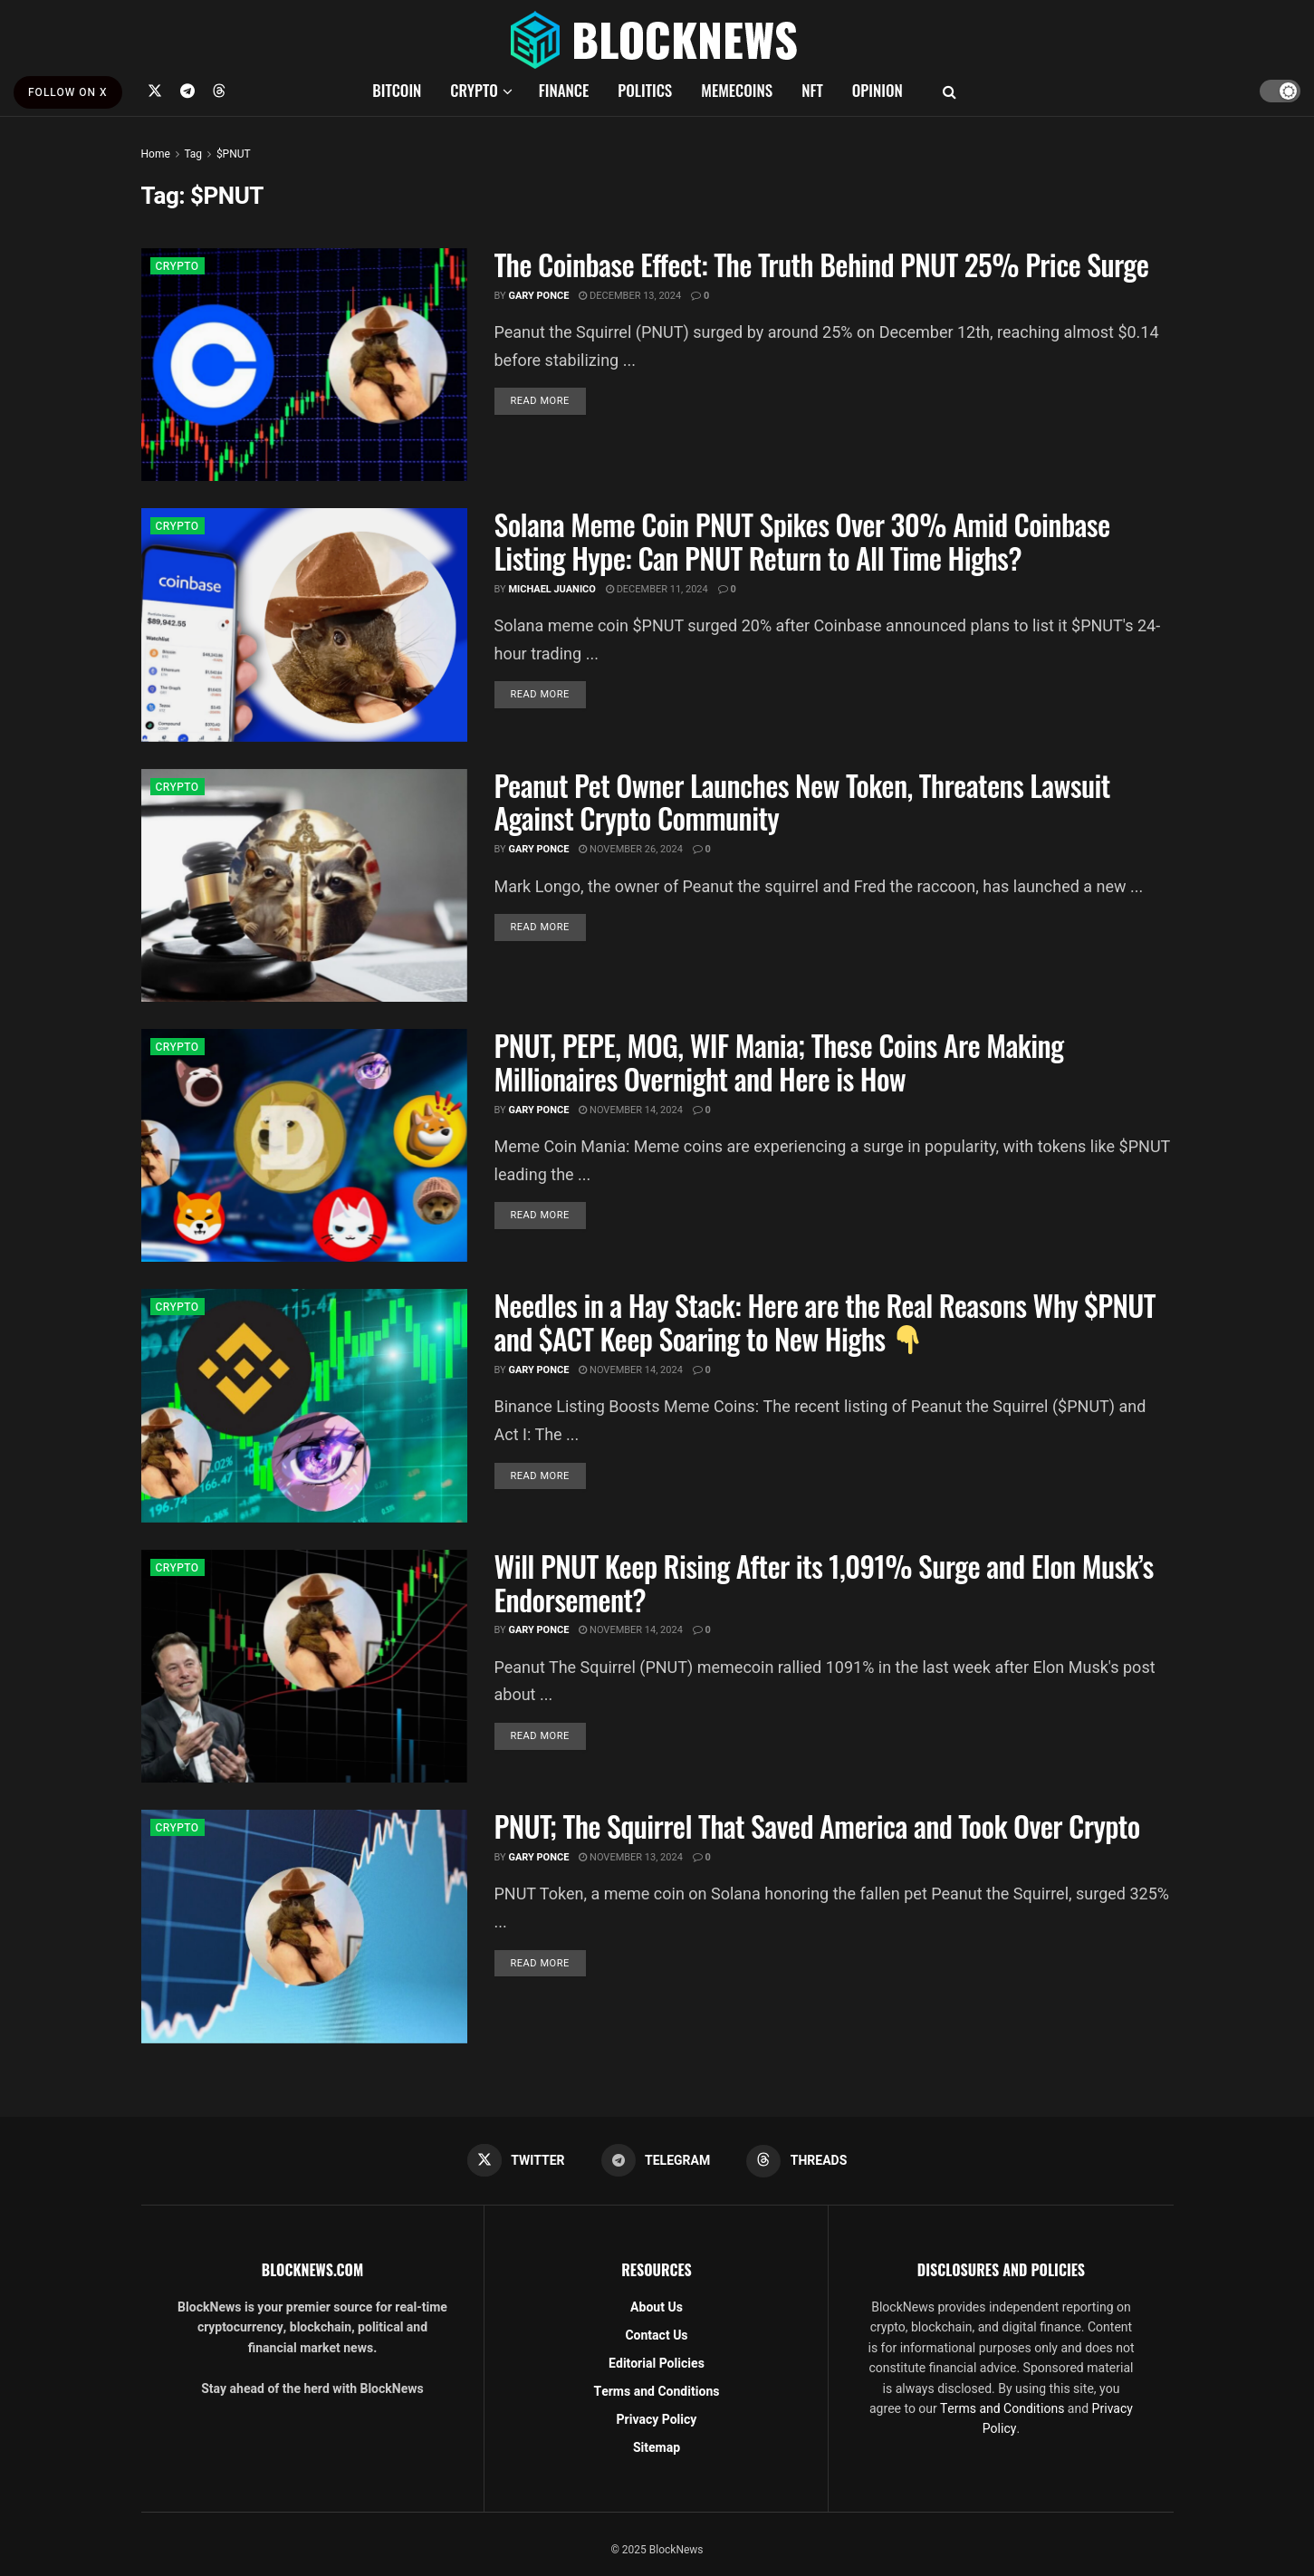  What do you see at coordinates (812, 90) in the screenshot?
I see `NFT` at bounding box center [812, 90].